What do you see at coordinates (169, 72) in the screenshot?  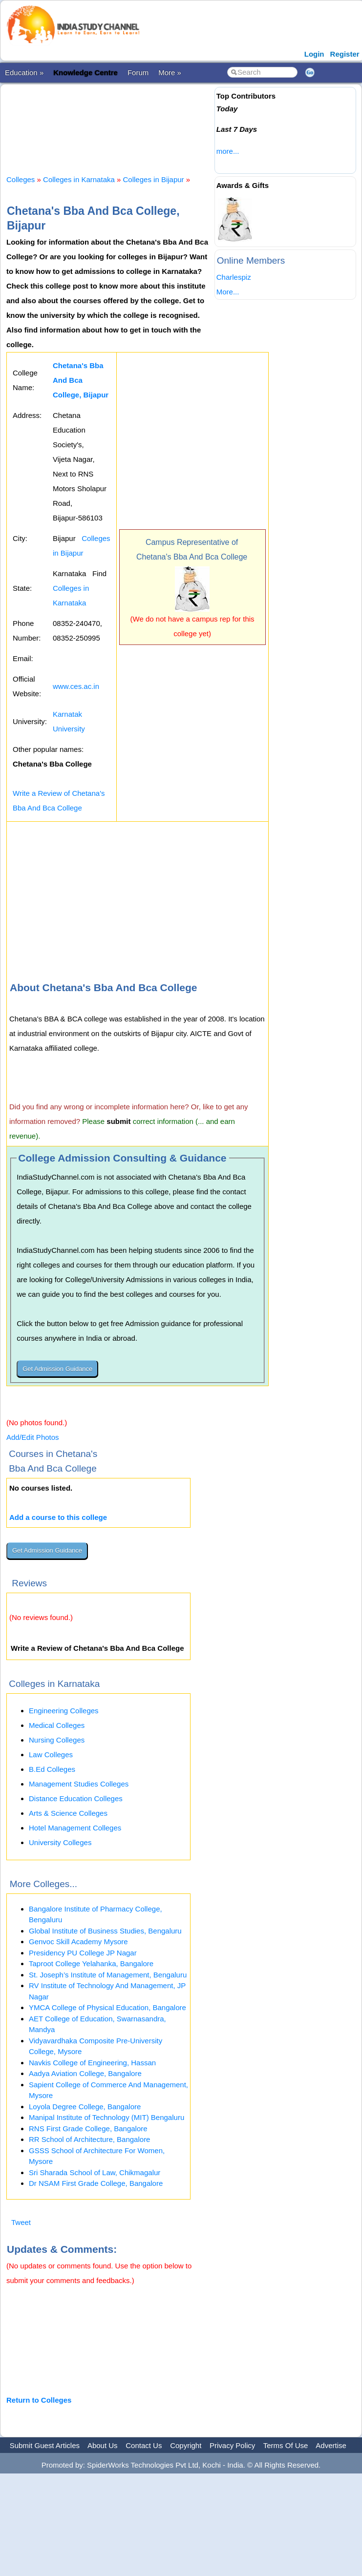 I see `More »` at bounding box center [169, 72].